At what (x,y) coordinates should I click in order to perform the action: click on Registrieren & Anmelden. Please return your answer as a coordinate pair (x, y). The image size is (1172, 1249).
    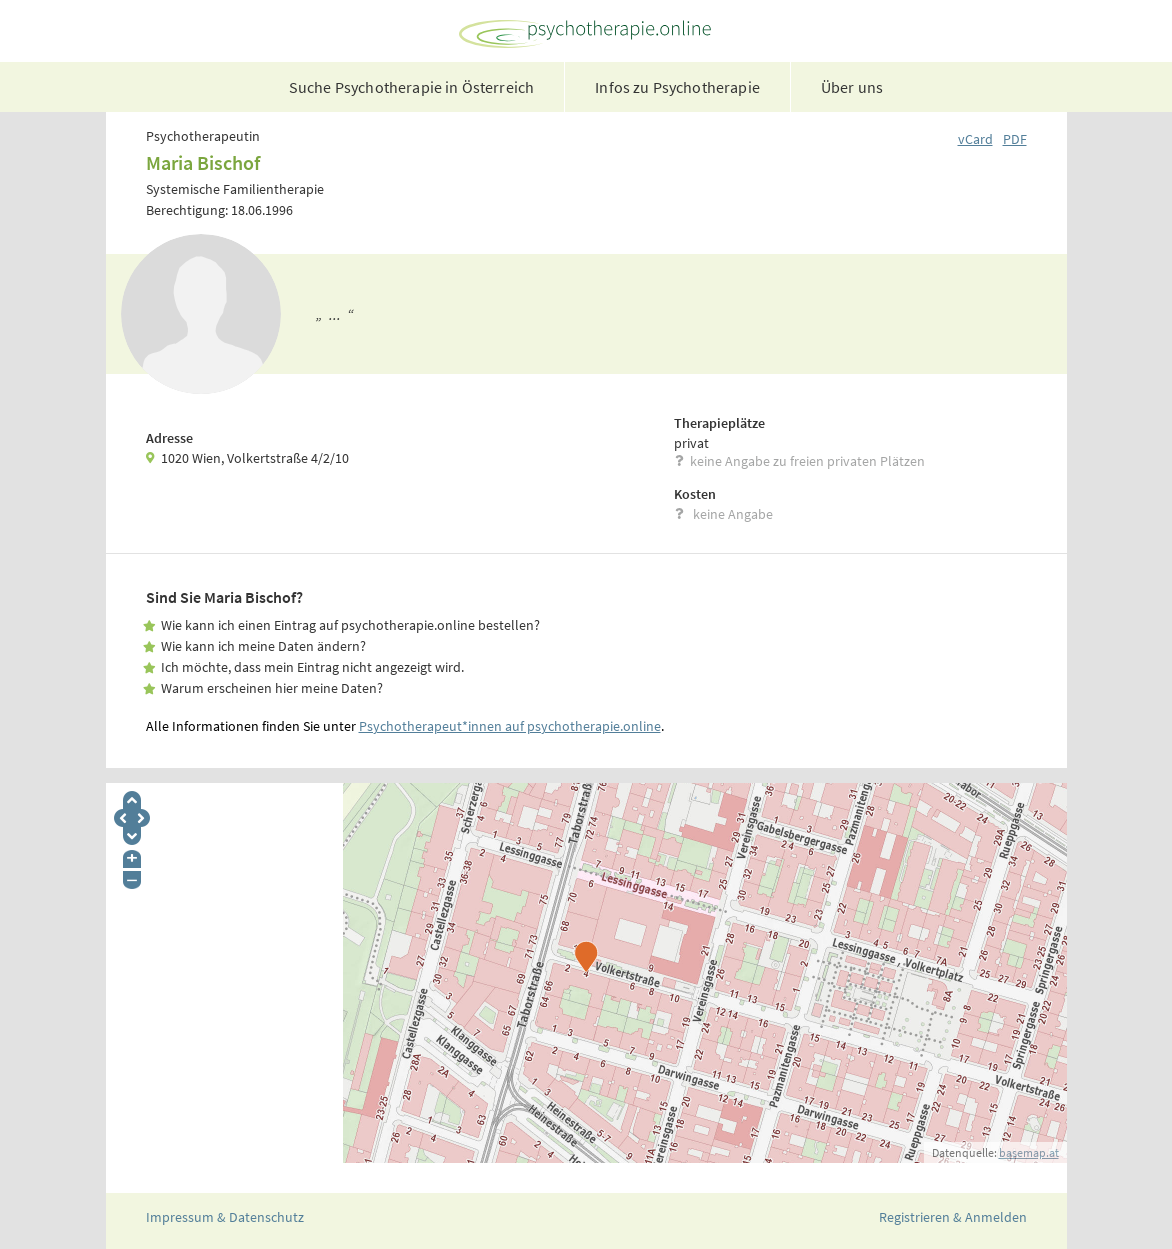
    Looking at the image, I should click on (953, 1217).